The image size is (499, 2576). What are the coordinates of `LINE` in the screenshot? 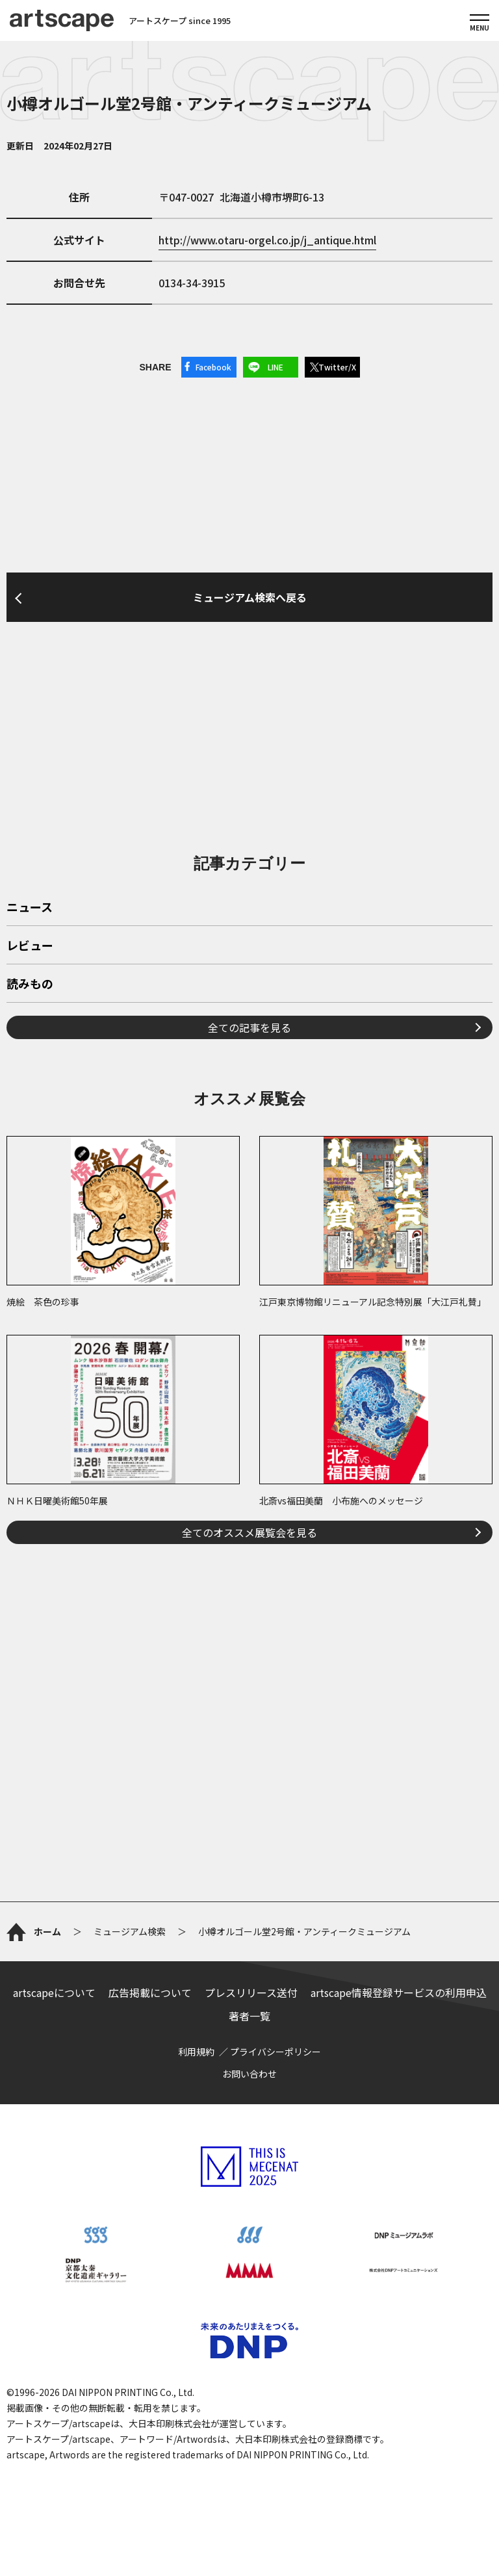 It's located at (275, 366).